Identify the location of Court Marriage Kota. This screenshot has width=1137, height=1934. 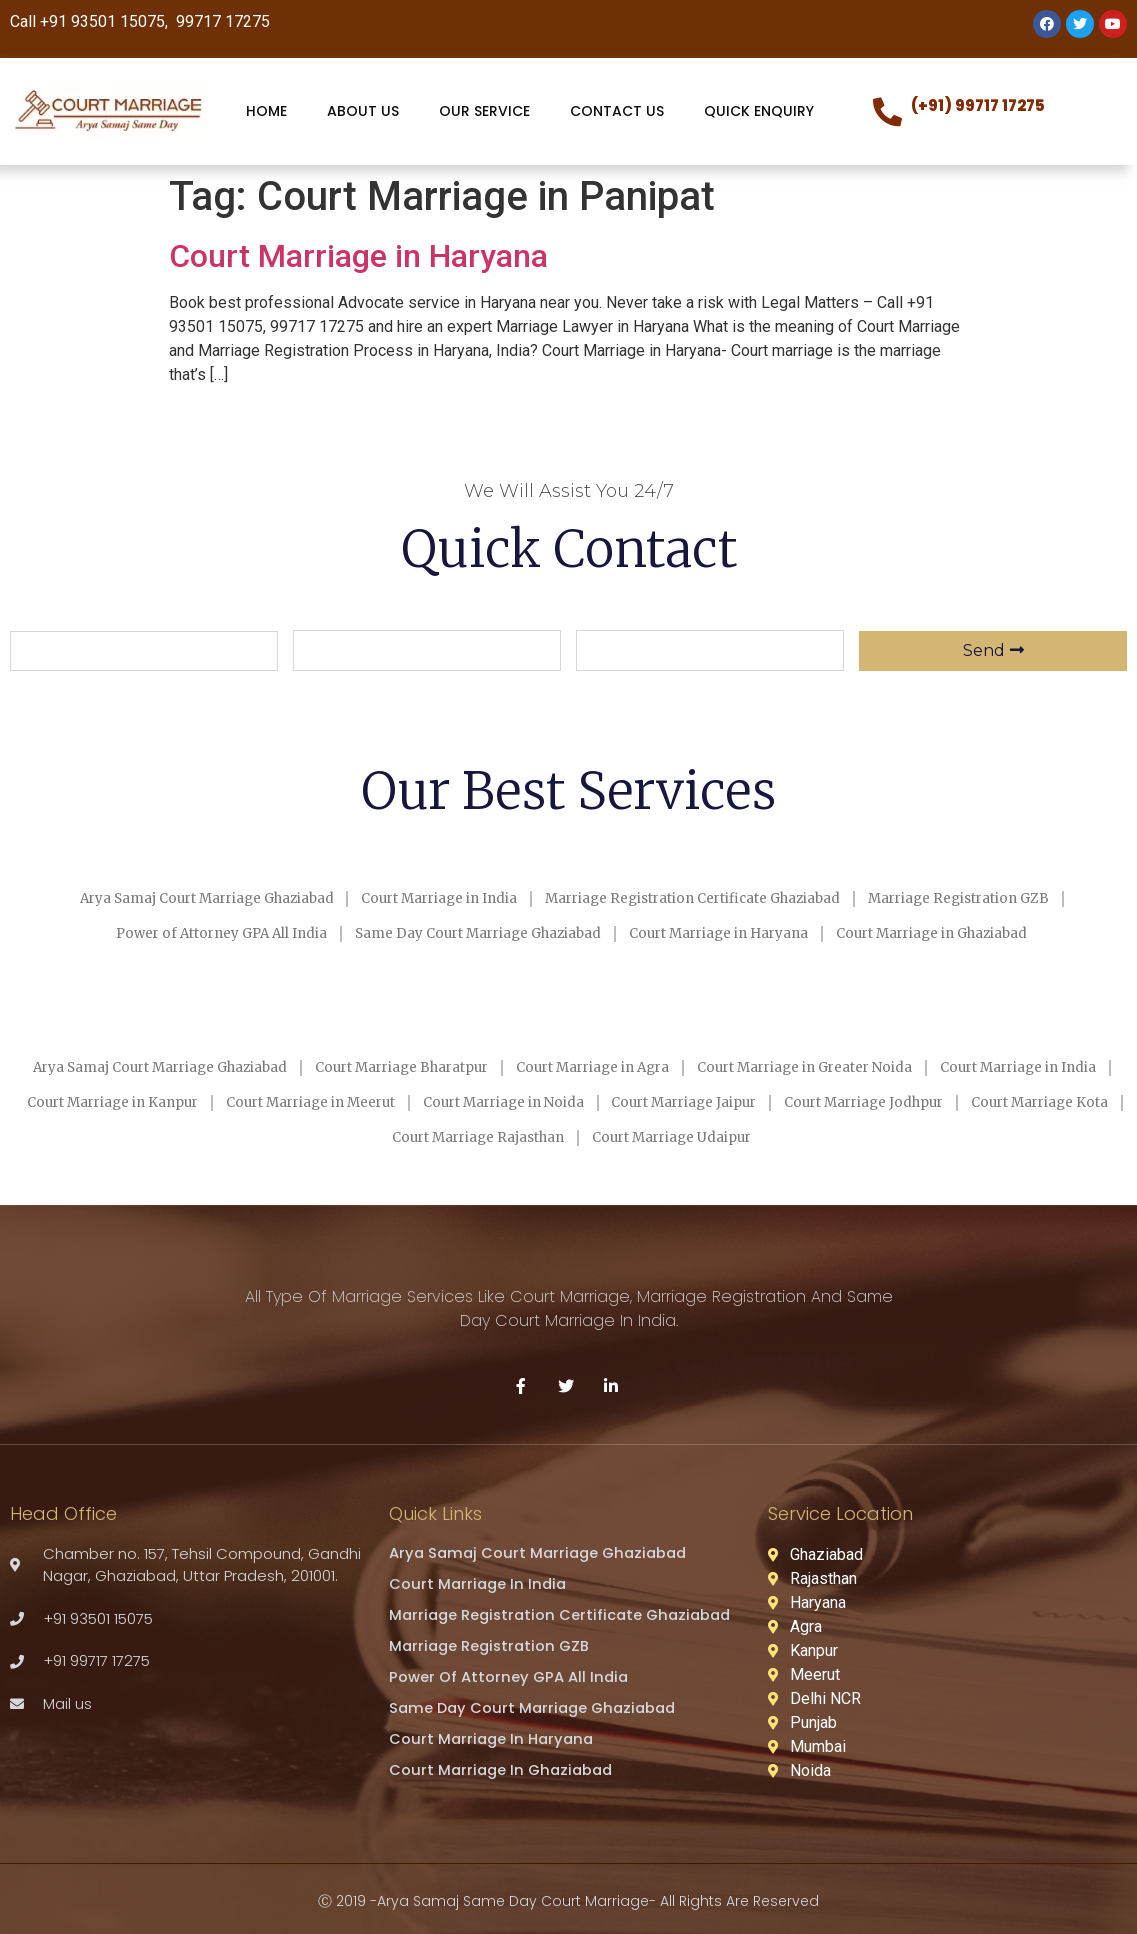
(465, 1135).